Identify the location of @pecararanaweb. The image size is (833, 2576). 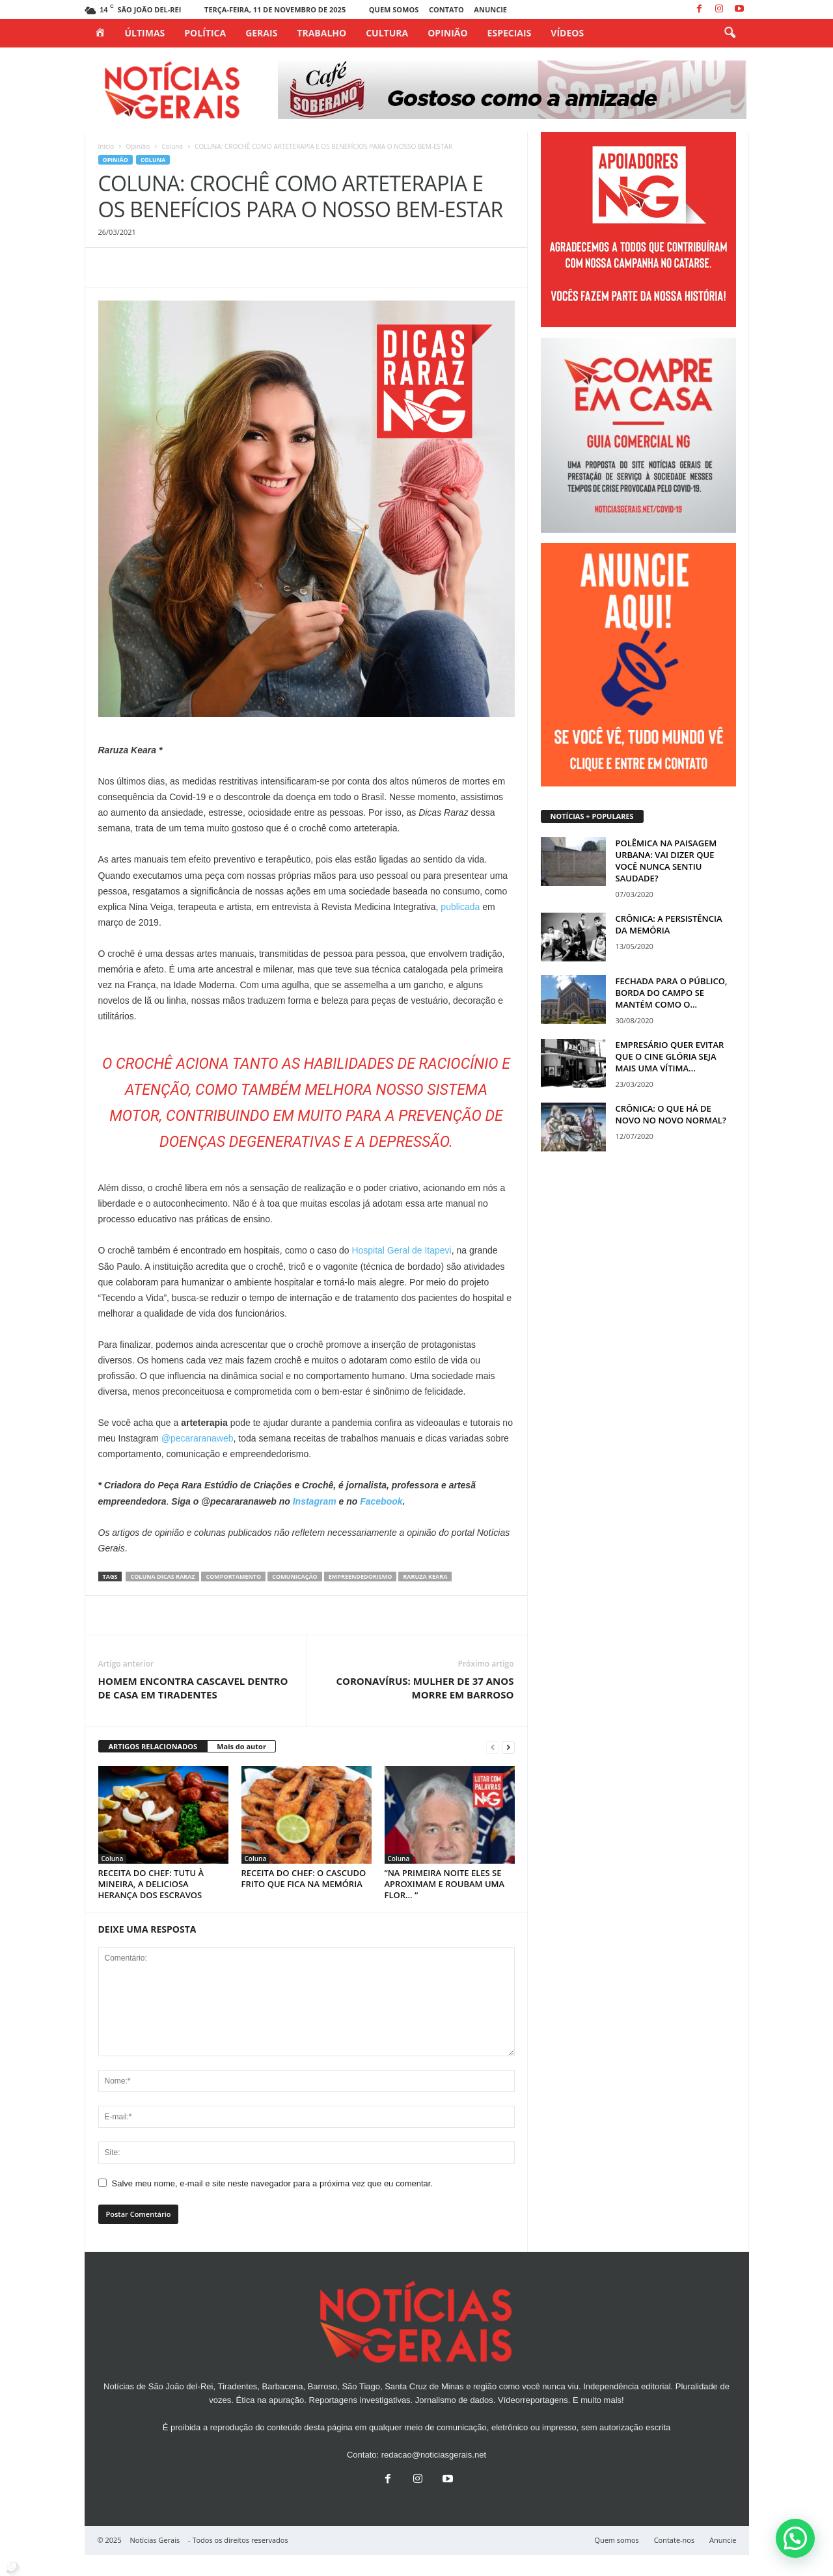
(197, 1438).